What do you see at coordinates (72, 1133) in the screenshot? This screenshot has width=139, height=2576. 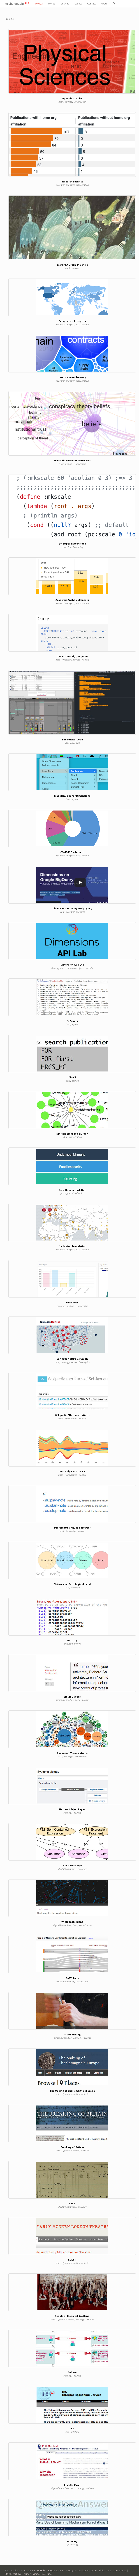 I see `DBPedia Links to SciGraph` at bounding box center [72, 1133].